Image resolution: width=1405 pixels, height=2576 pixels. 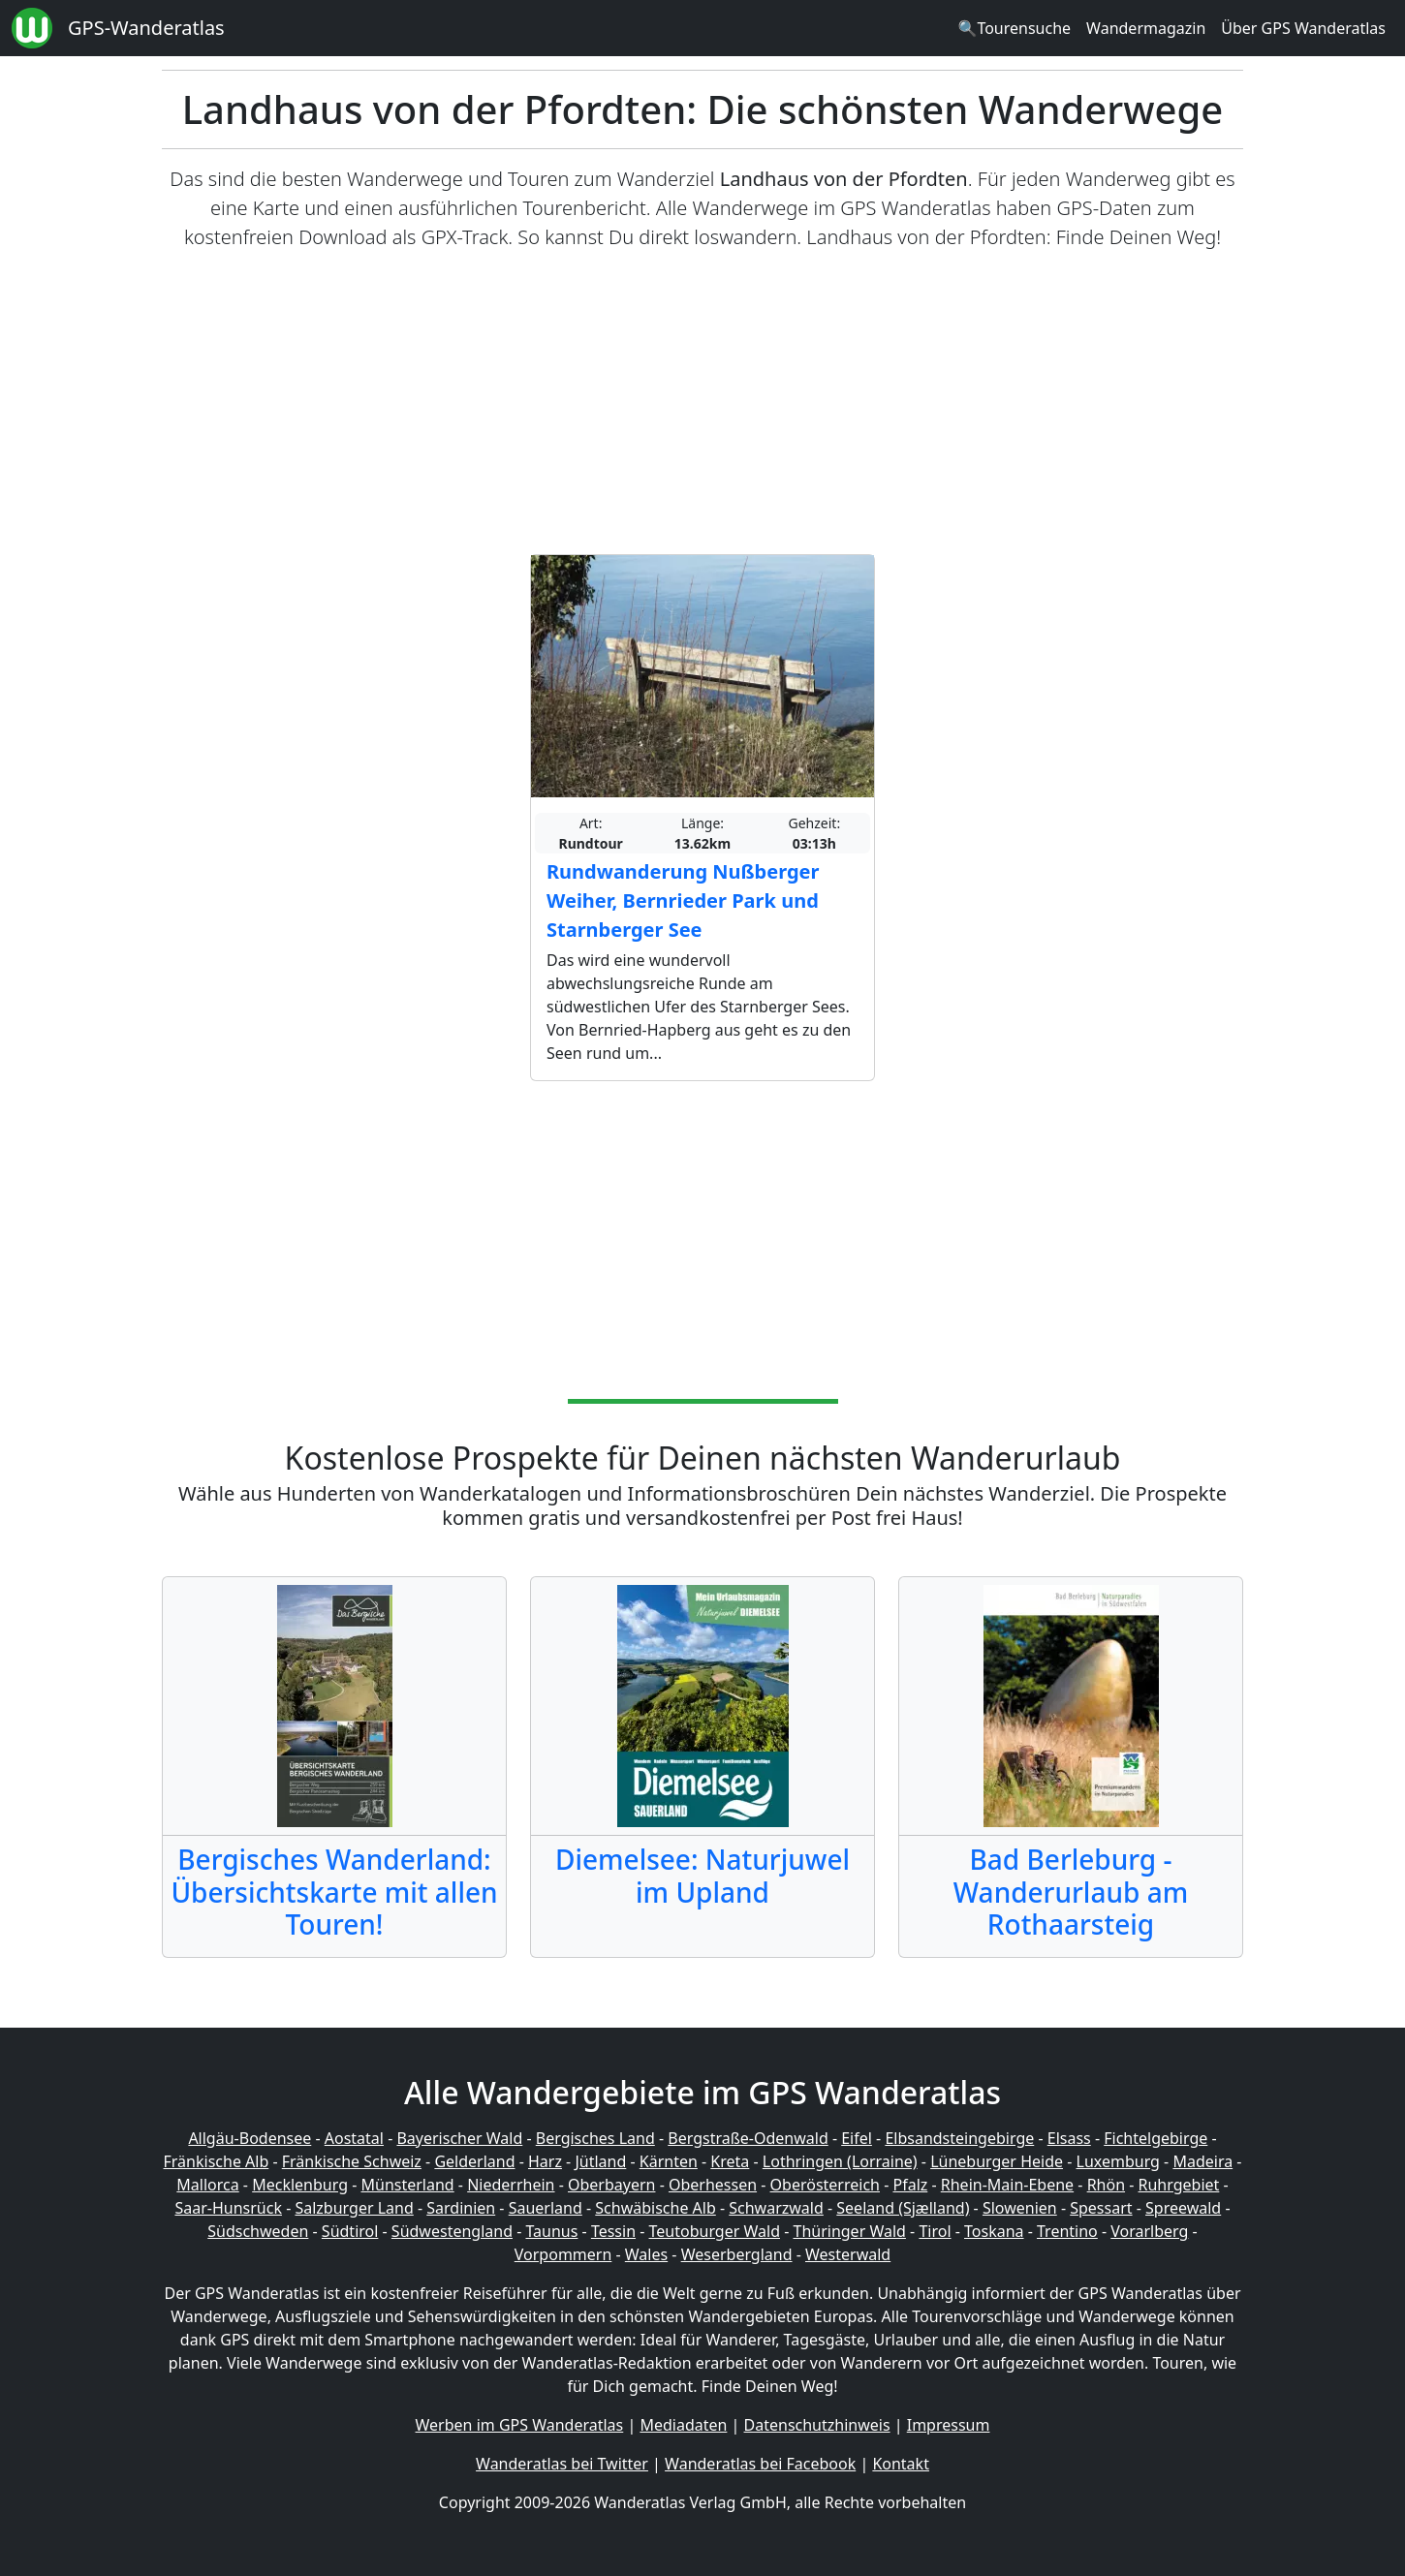 I want to click on Impressum, so click(x=948, y=2425).